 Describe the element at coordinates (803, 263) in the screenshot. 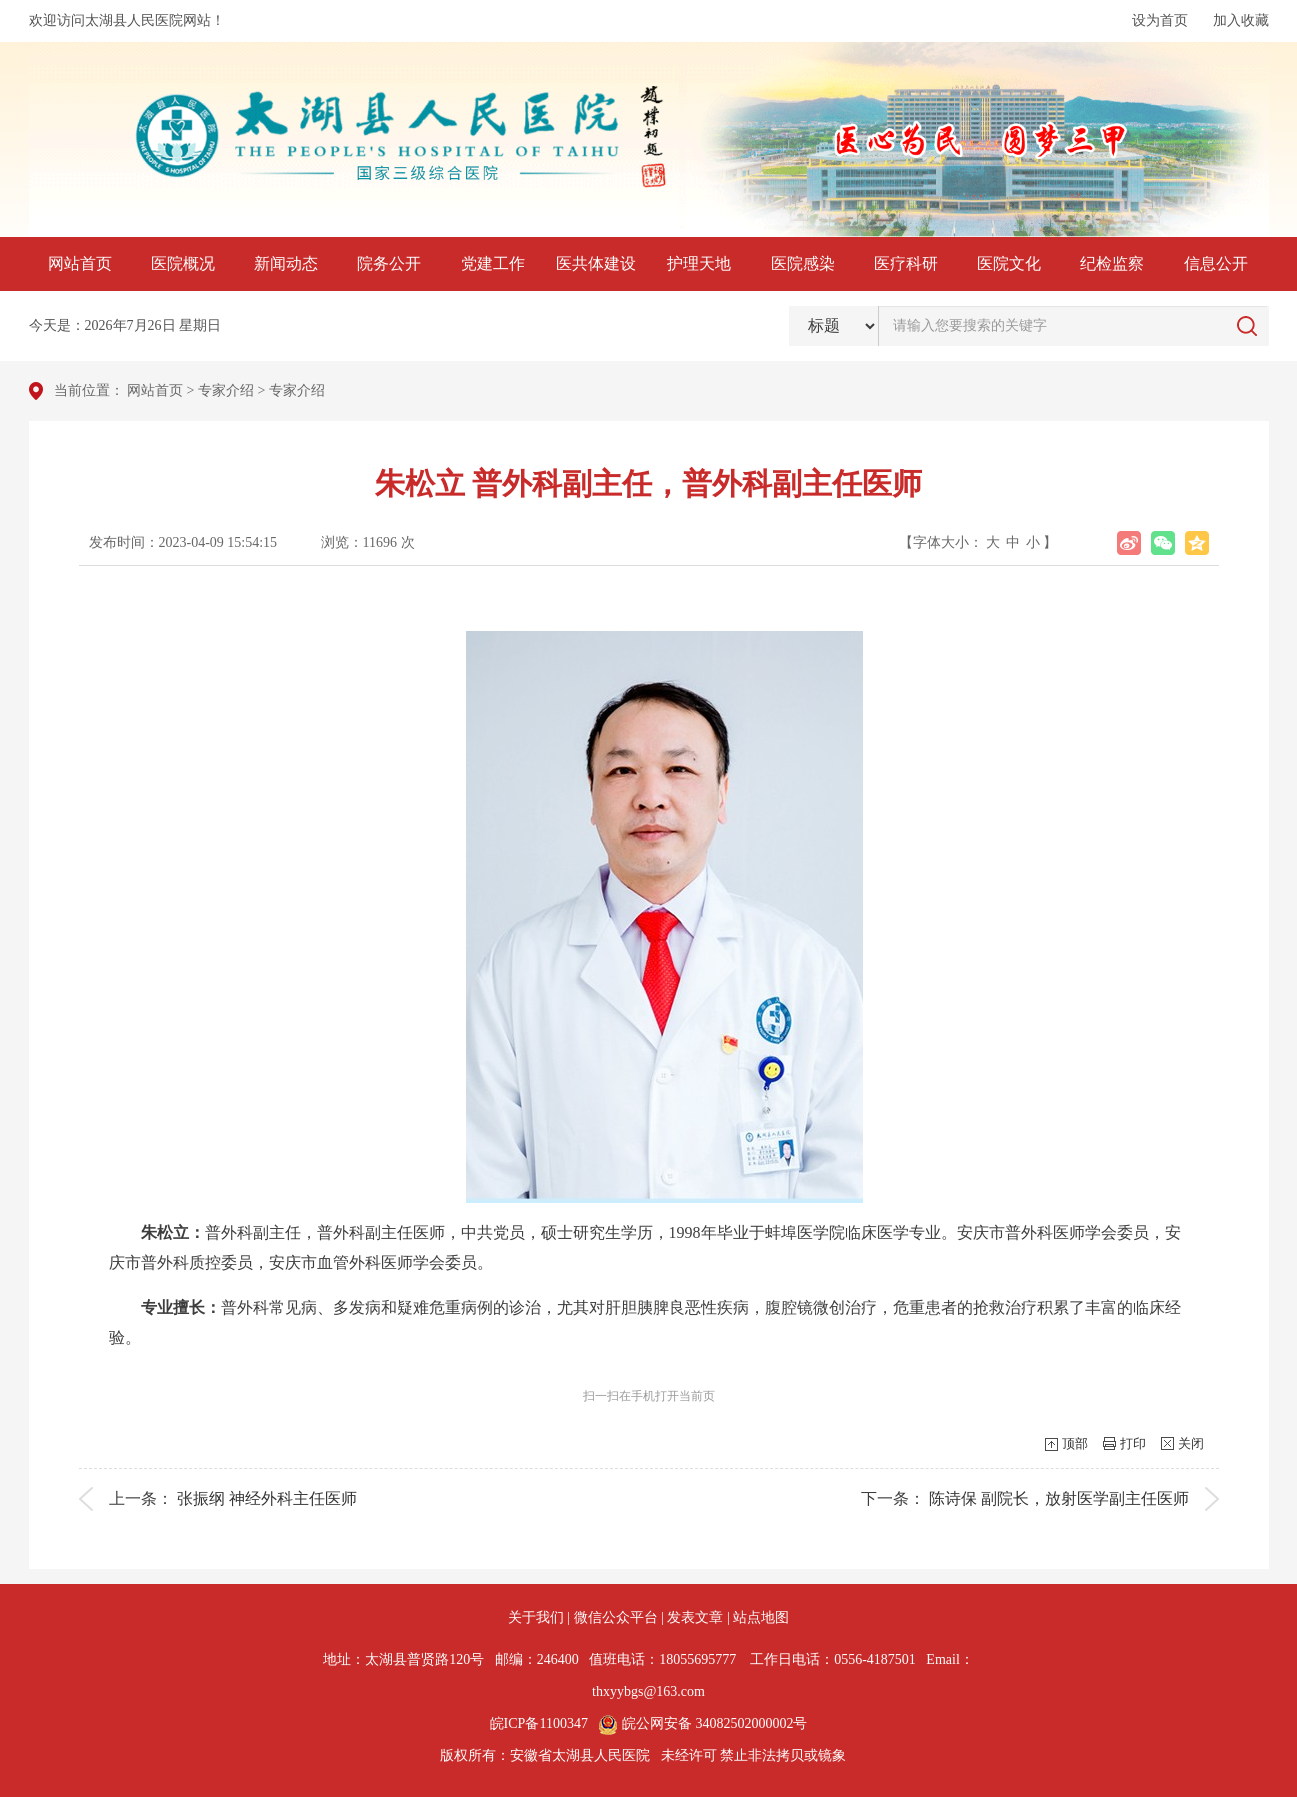

I see `医院感染` at that location.